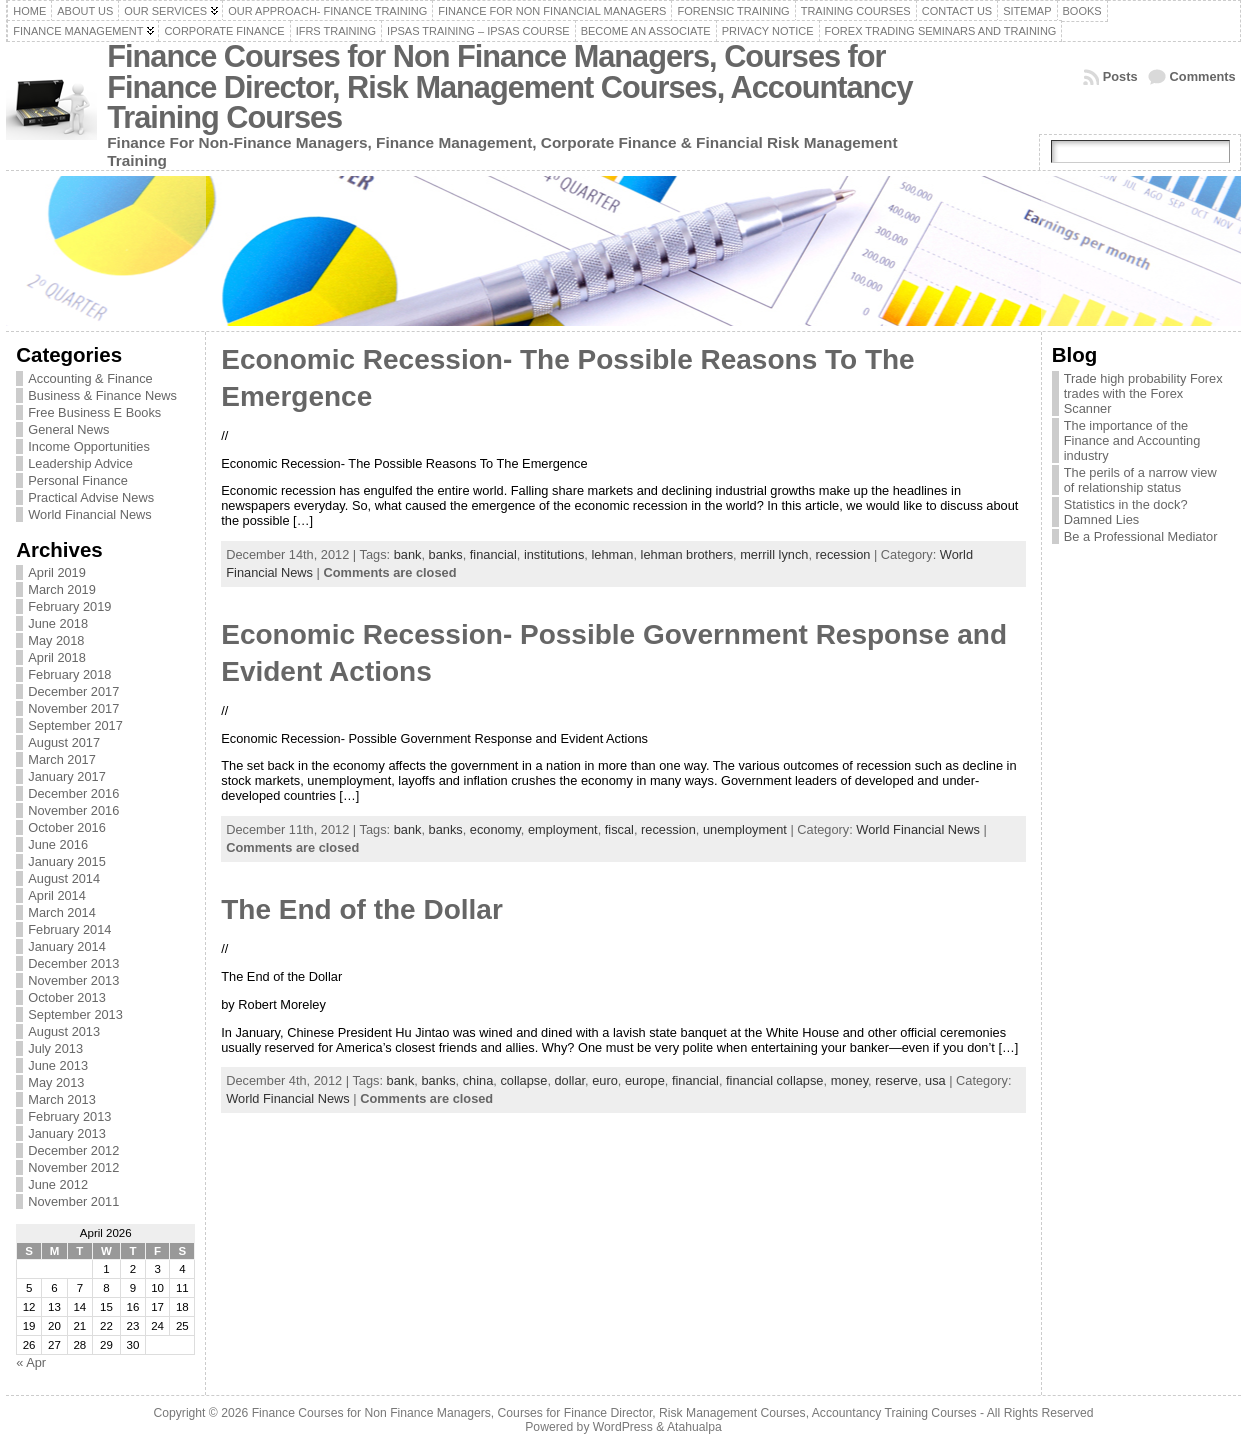 The image size is (1247, 1444). Describe the element at coordinates (64, 1031) in the screenshot. I see `August 2013` at that location.